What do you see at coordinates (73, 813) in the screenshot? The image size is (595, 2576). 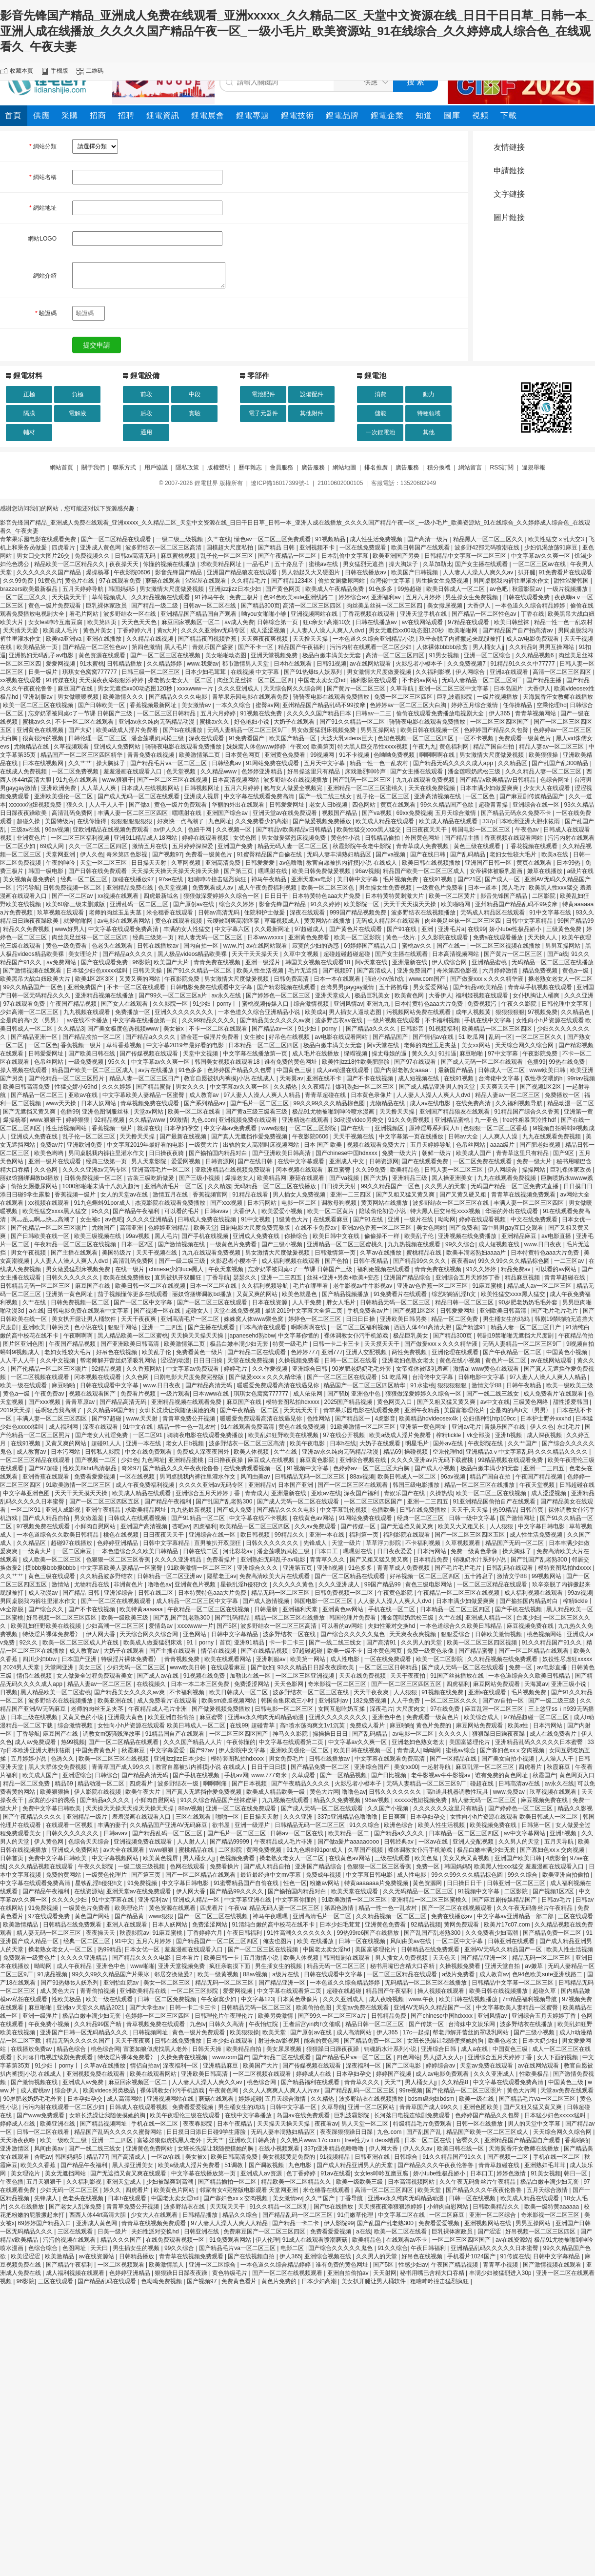 I see `高清乱码免费网` at bounding box center [73, 813].